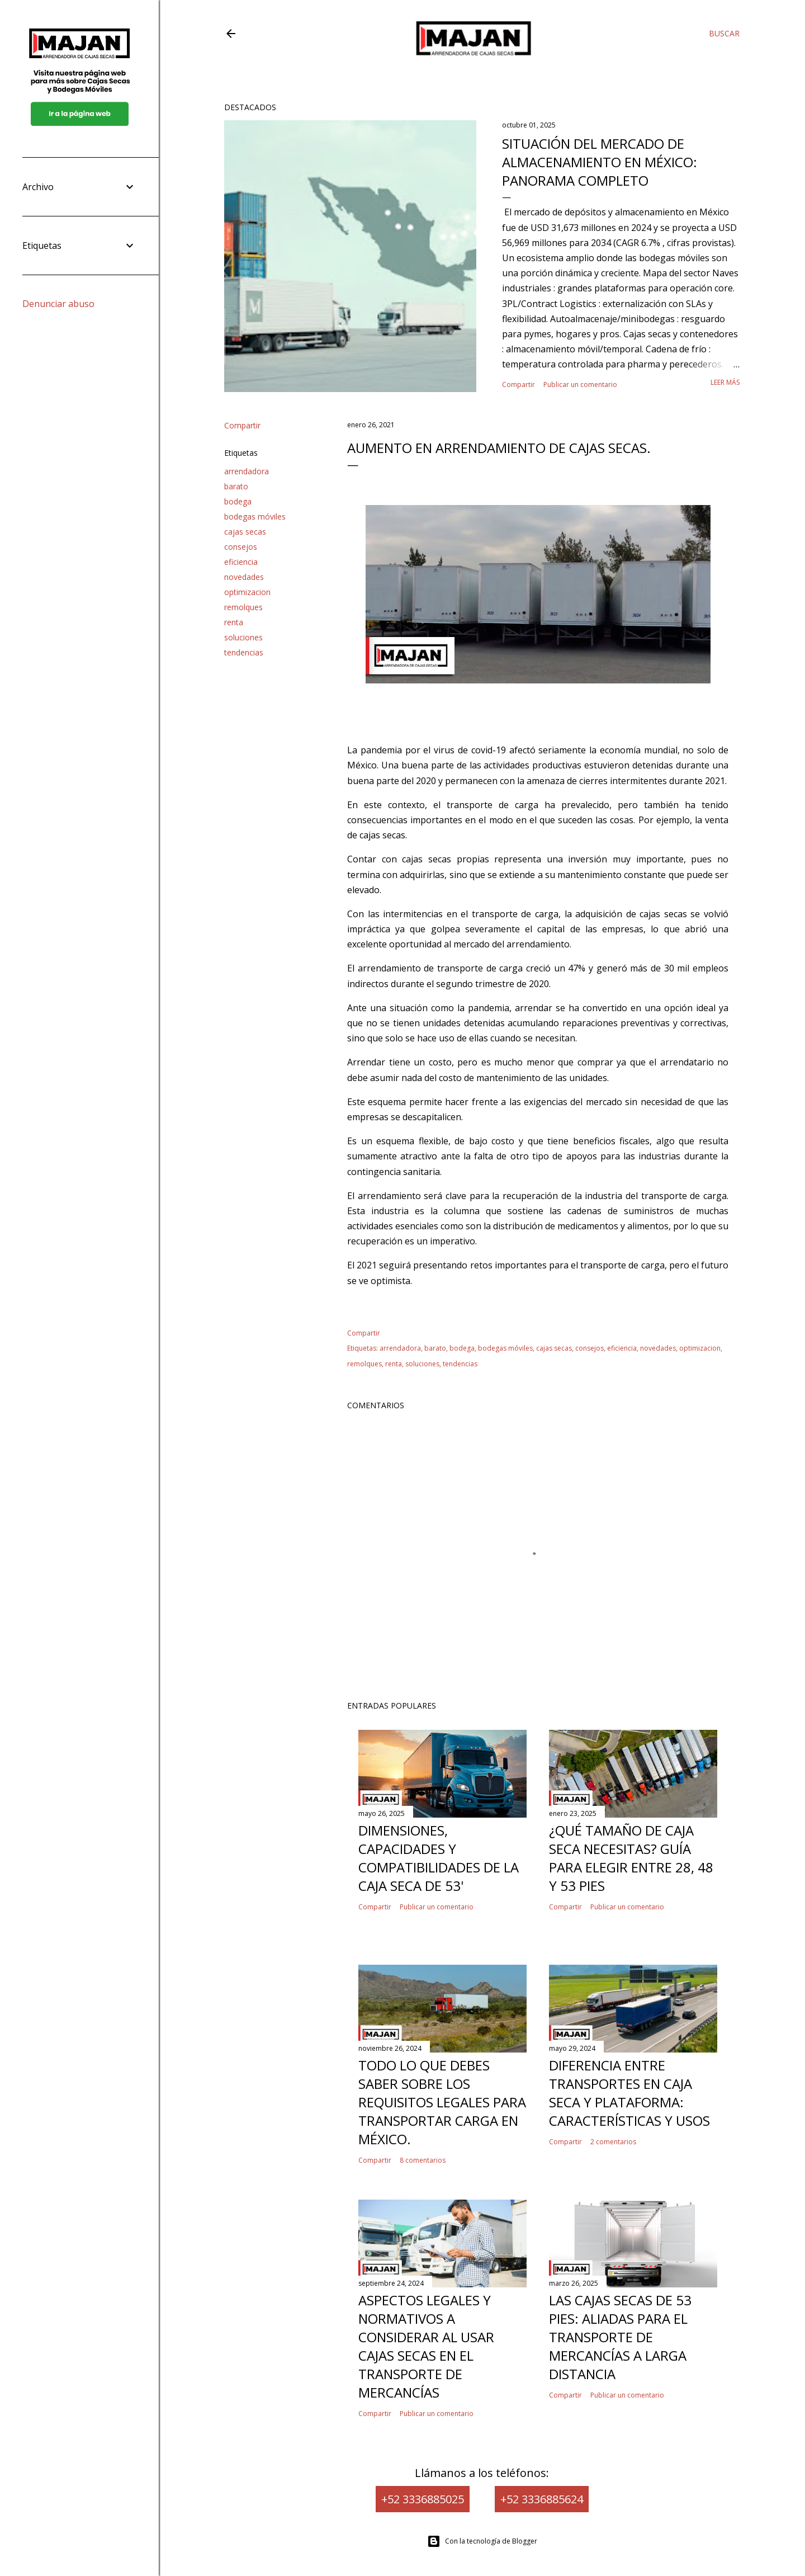 The width and height of the screenshot is (805, 2576). Describe the element at coordinates (599, 162) in the screenshot. I see `Situación del mercado de almacenamiento en México: panorama completo` at that location.